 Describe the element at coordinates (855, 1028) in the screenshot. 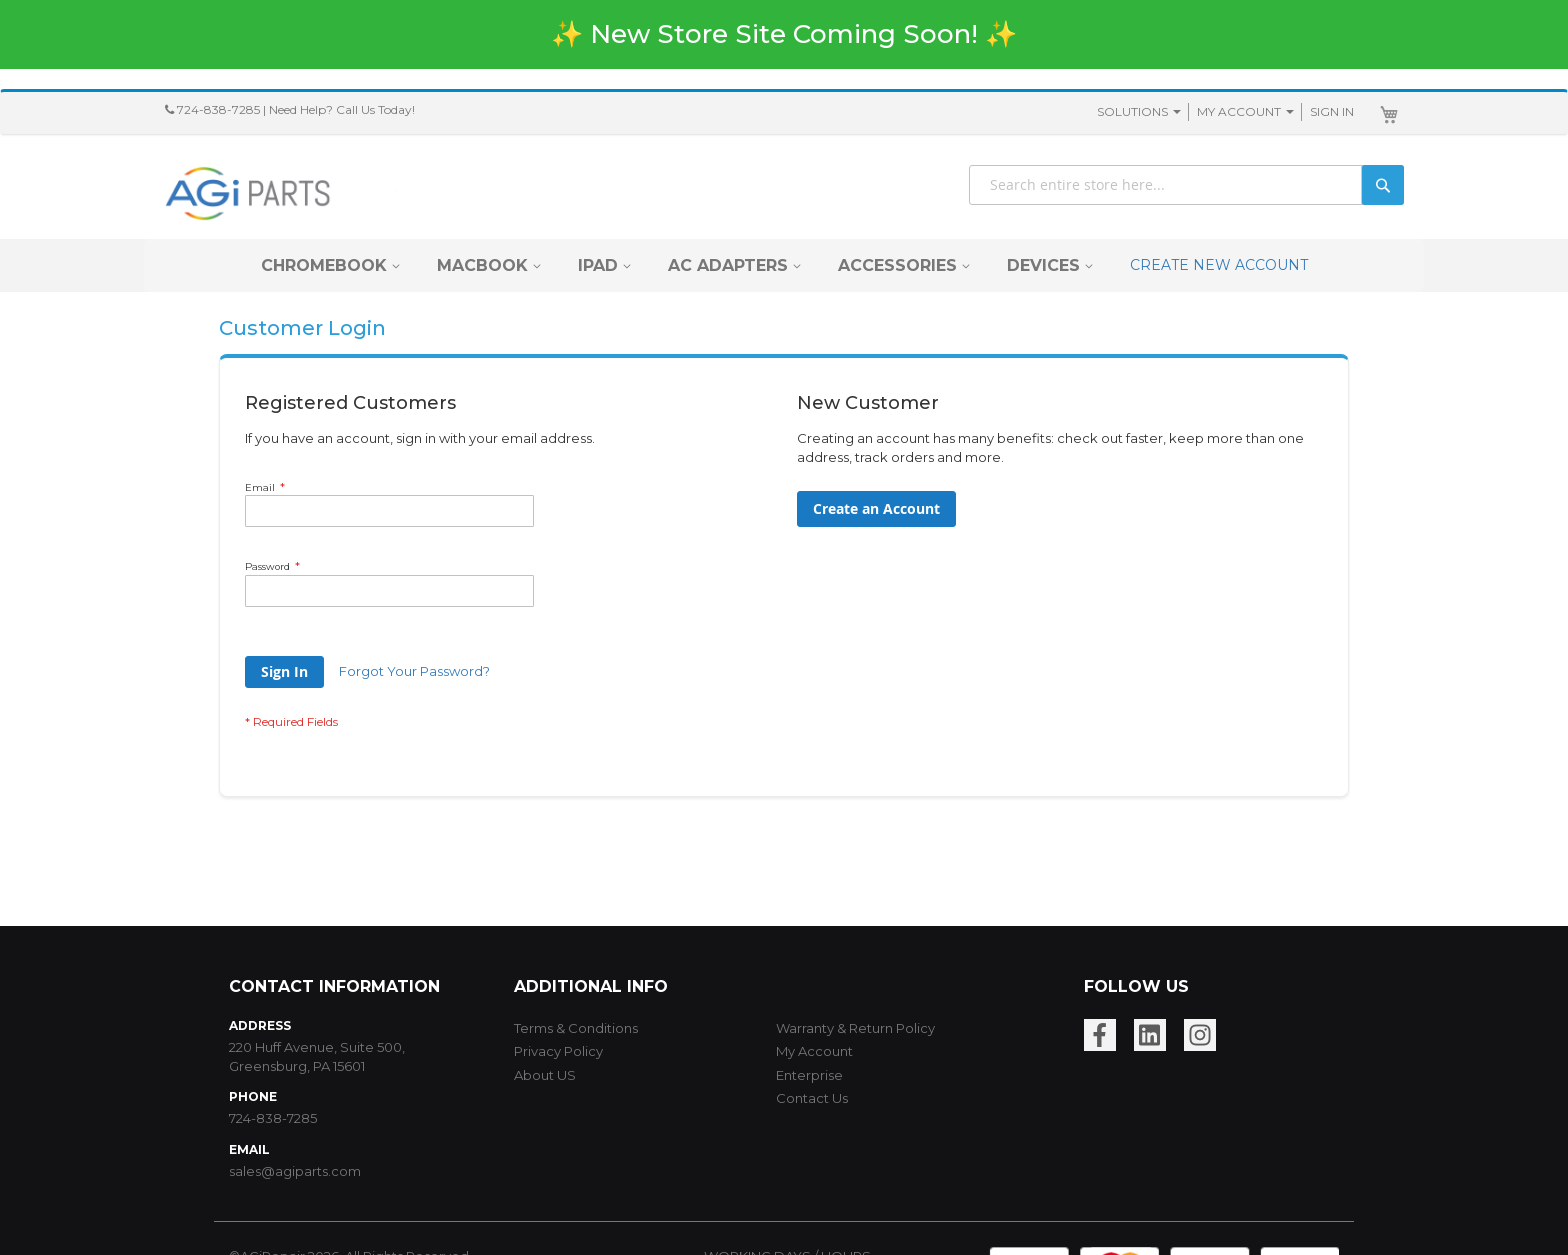

I see `Warranty & Return Policy` at that location.